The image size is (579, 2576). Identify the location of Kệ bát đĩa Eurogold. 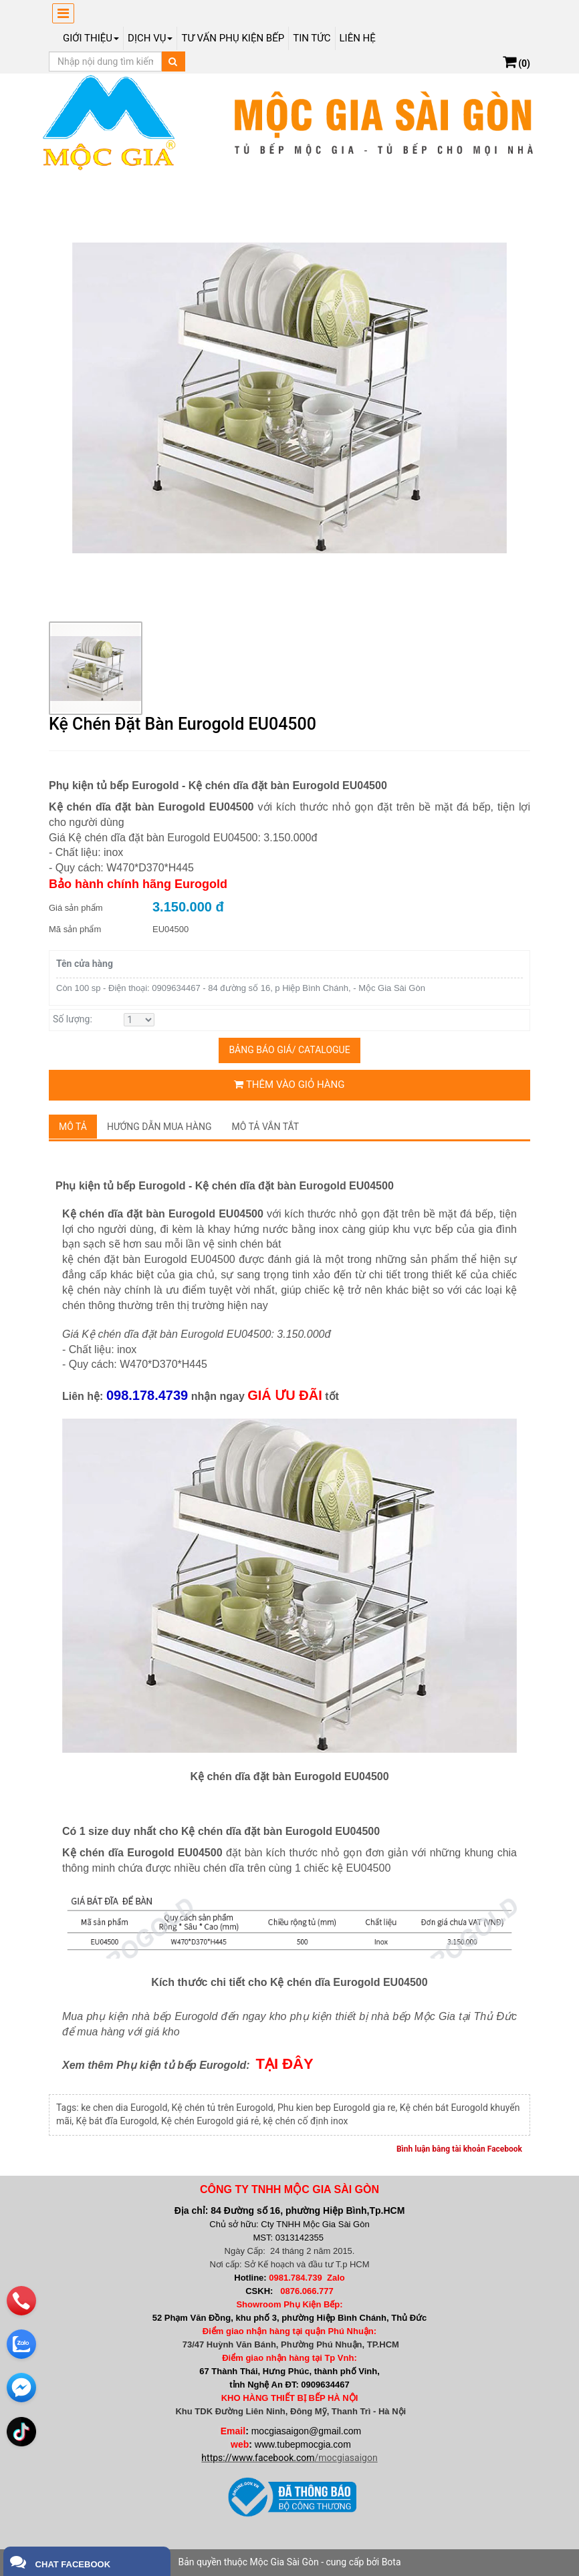
(116, 2121).